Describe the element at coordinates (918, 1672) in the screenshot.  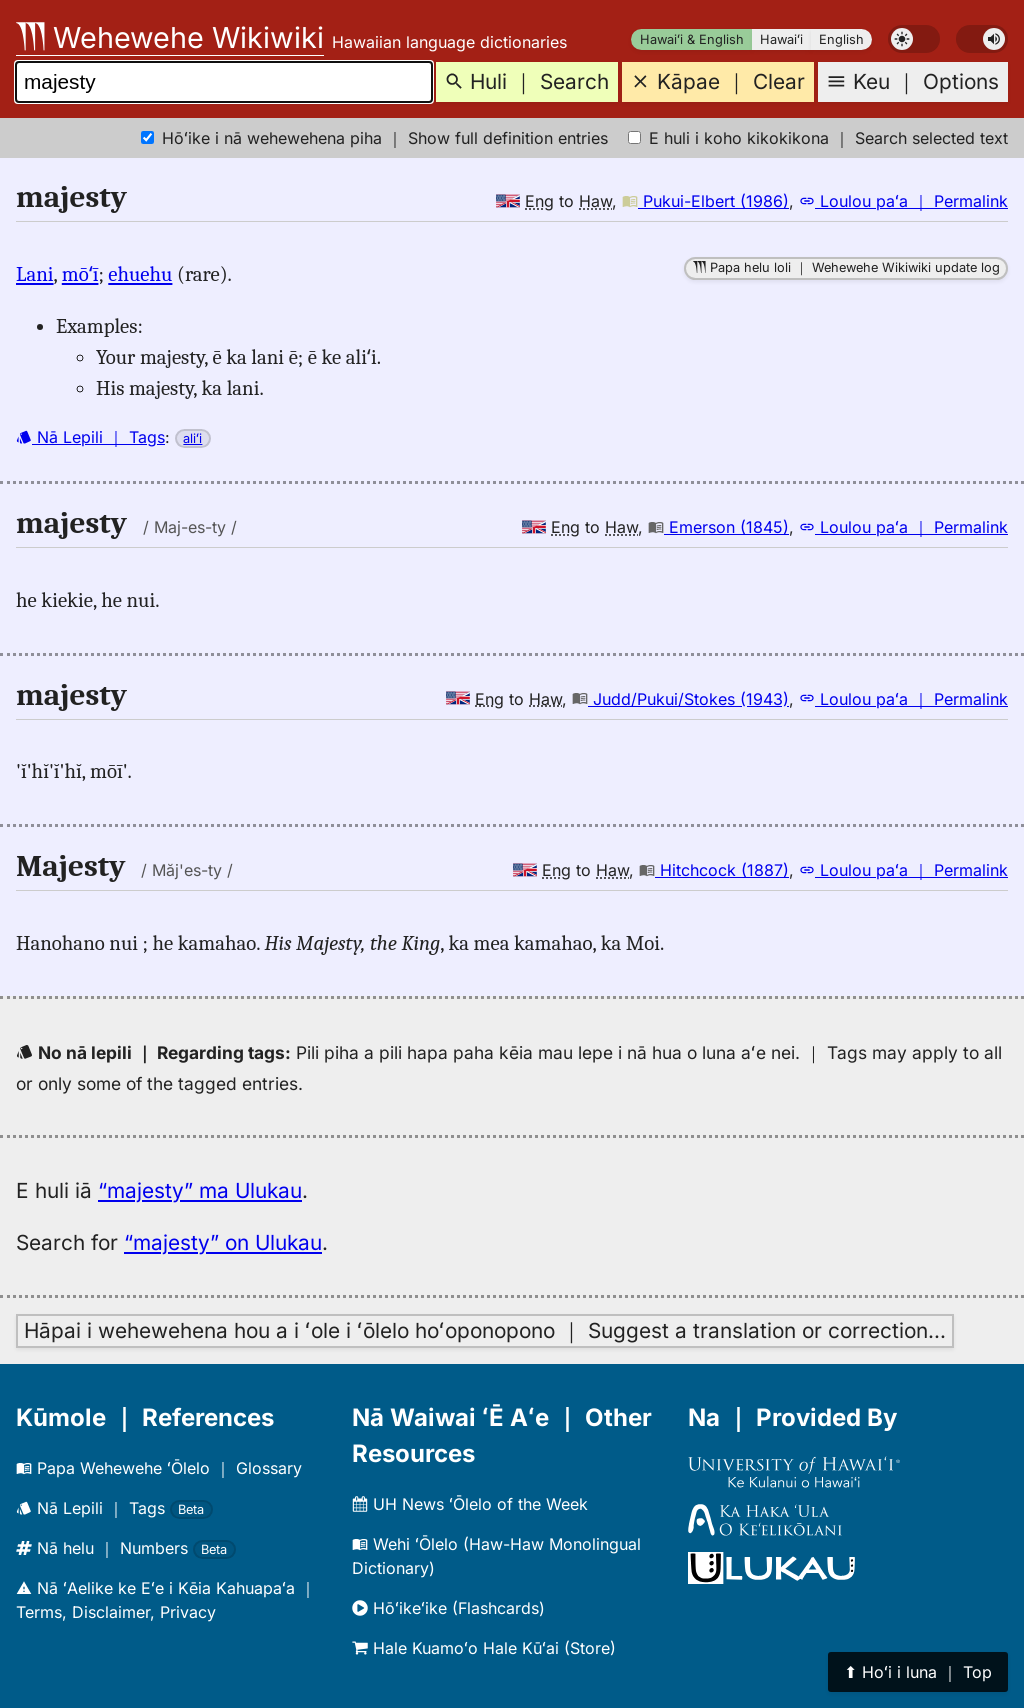
I see `⬆︎` at that location.